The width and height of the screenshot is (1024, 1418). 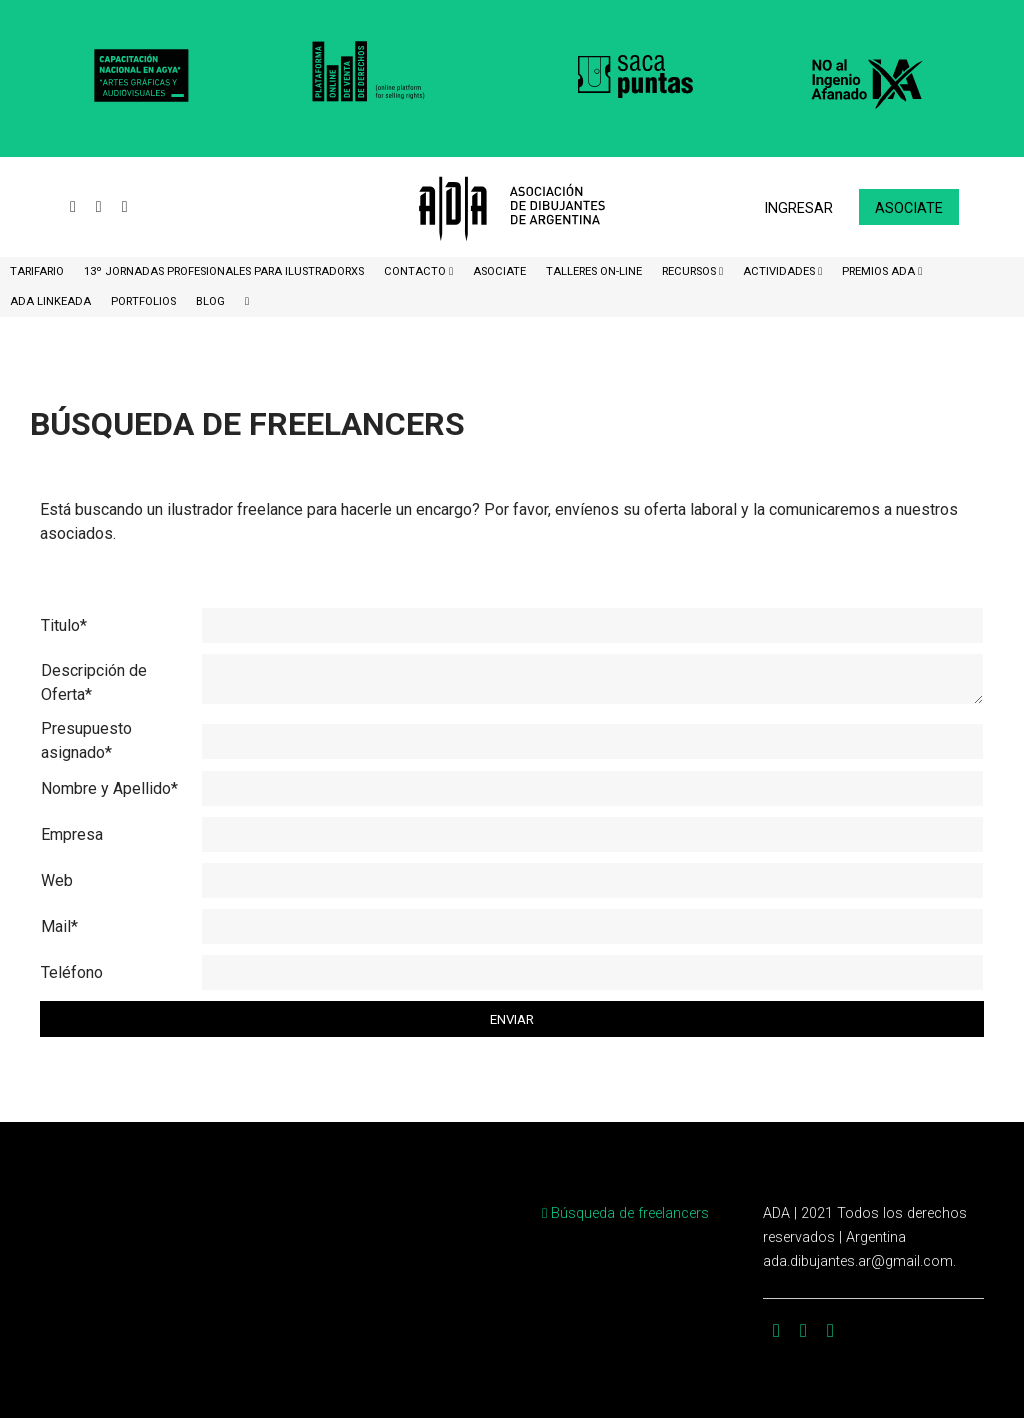 I want to click on ASOCIATE, so click(x=499, y=271).